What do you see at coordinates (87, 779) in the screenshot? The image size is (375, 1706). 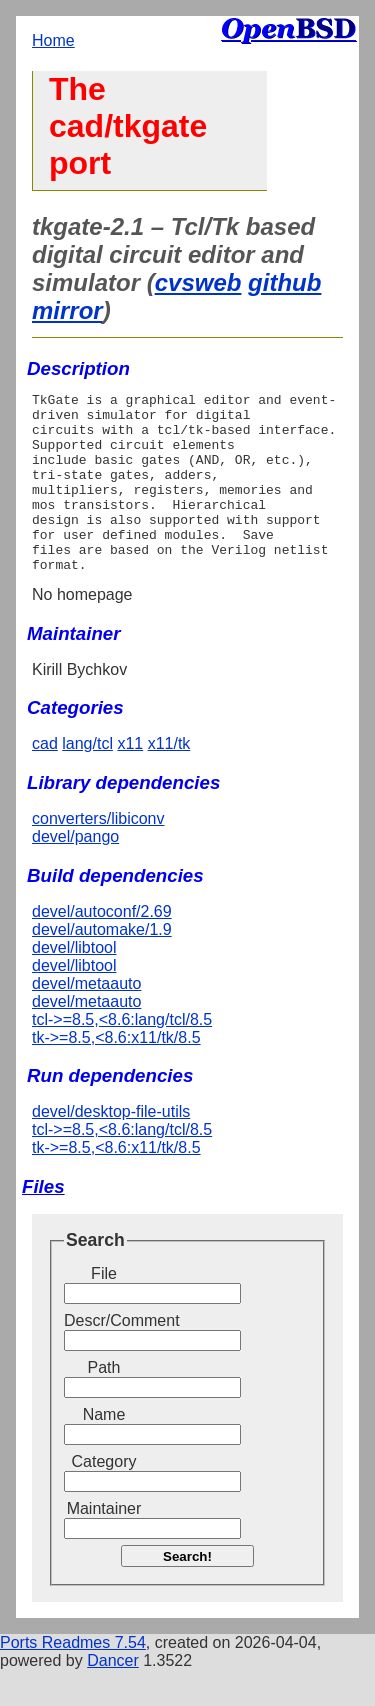 I see `lang/tcl` at bounding box center [87, 779].